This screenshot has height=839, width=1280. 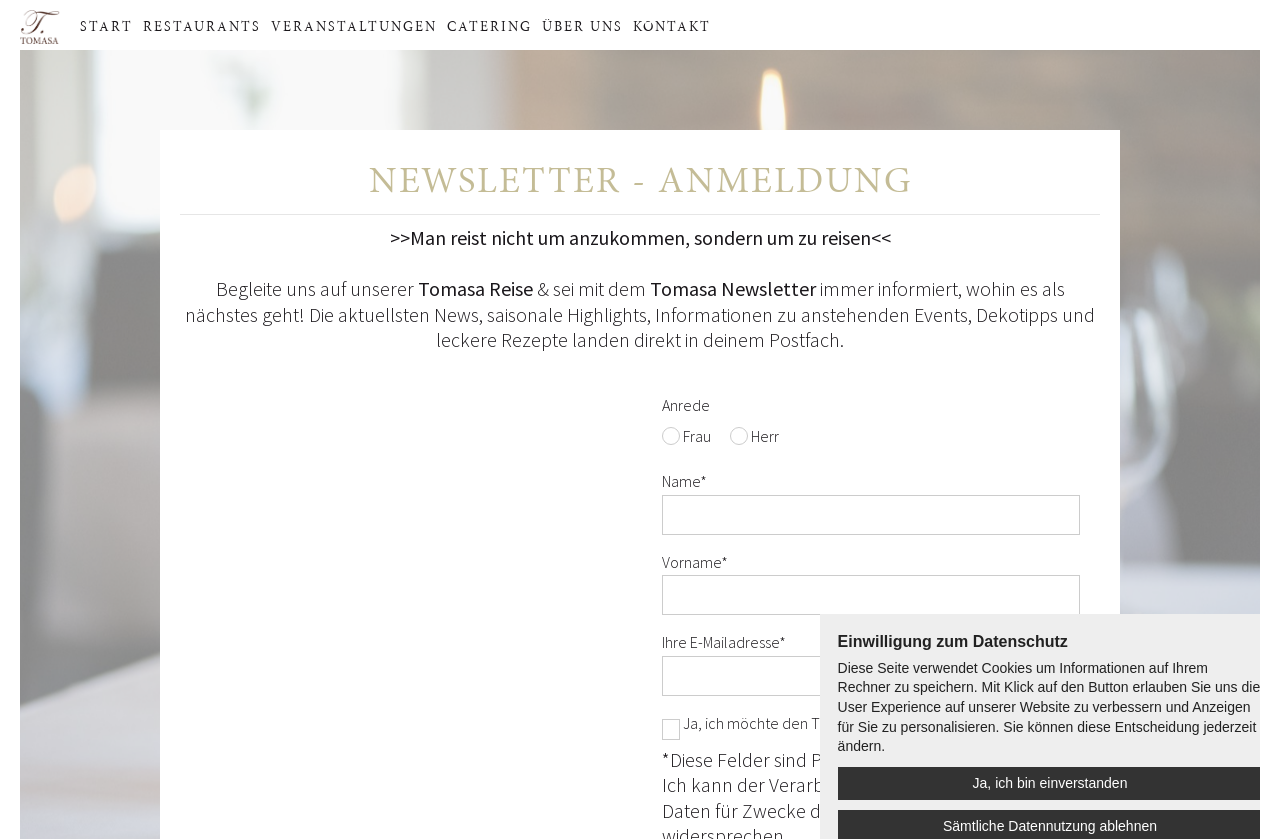 What do you see at coordinates (686, 405) in the screenshot?
I see `Anrede` at bounding box center [686, 405].